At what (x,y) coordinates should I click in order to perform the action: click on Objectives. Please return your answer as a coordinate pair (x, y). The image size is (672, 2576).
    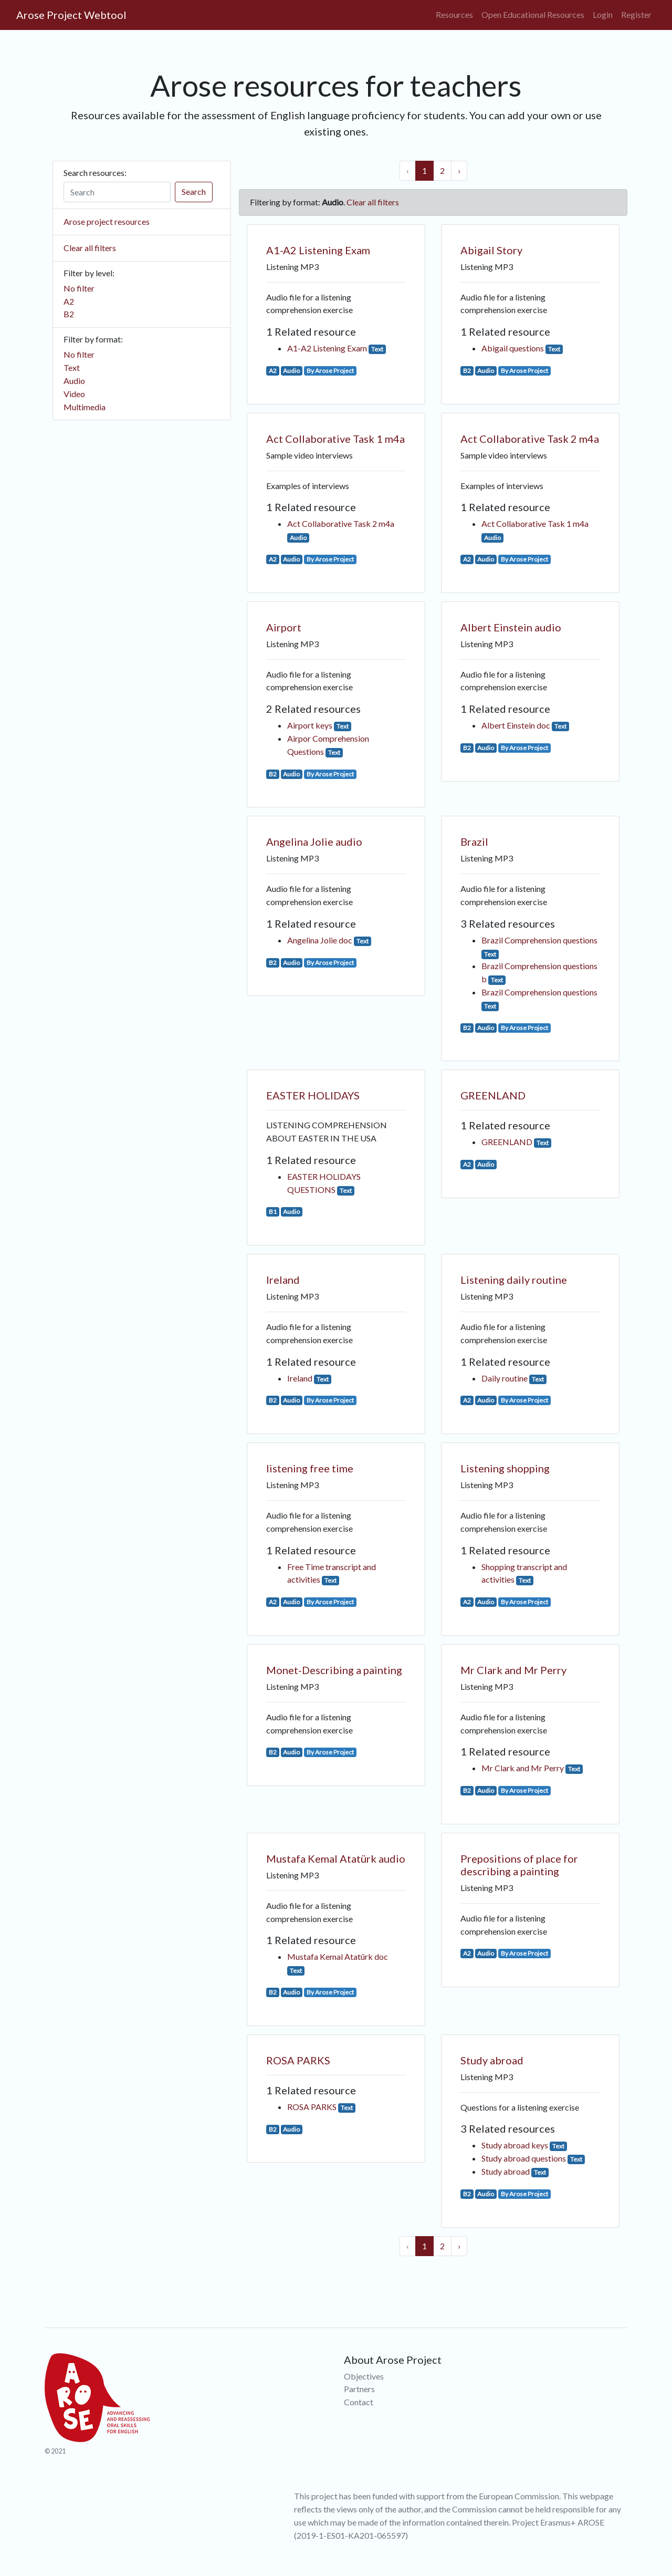
    Looking at the image, I should click on (364, 2376).